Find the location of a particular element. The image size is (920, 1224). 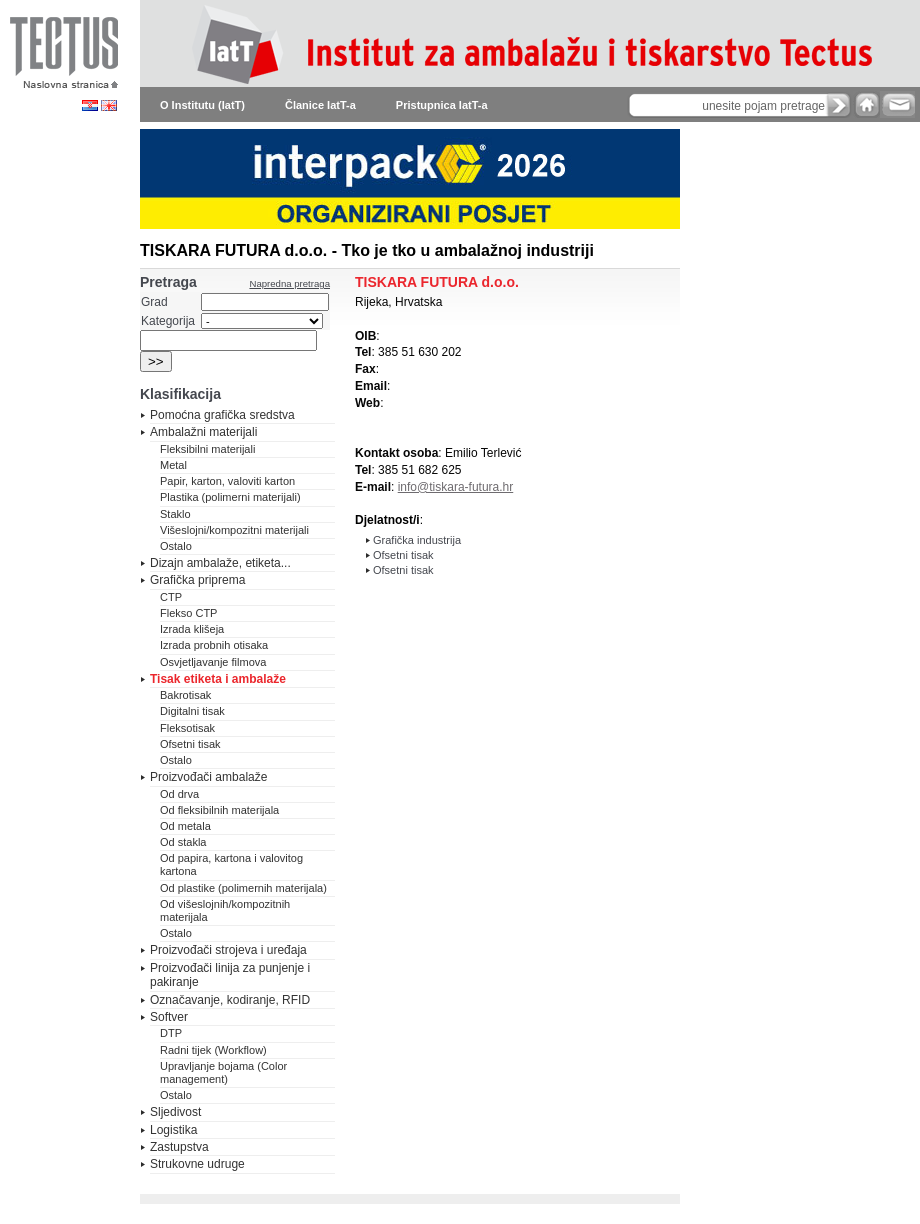

Izrada probnih otisaka is located at coordinates (214, 645).